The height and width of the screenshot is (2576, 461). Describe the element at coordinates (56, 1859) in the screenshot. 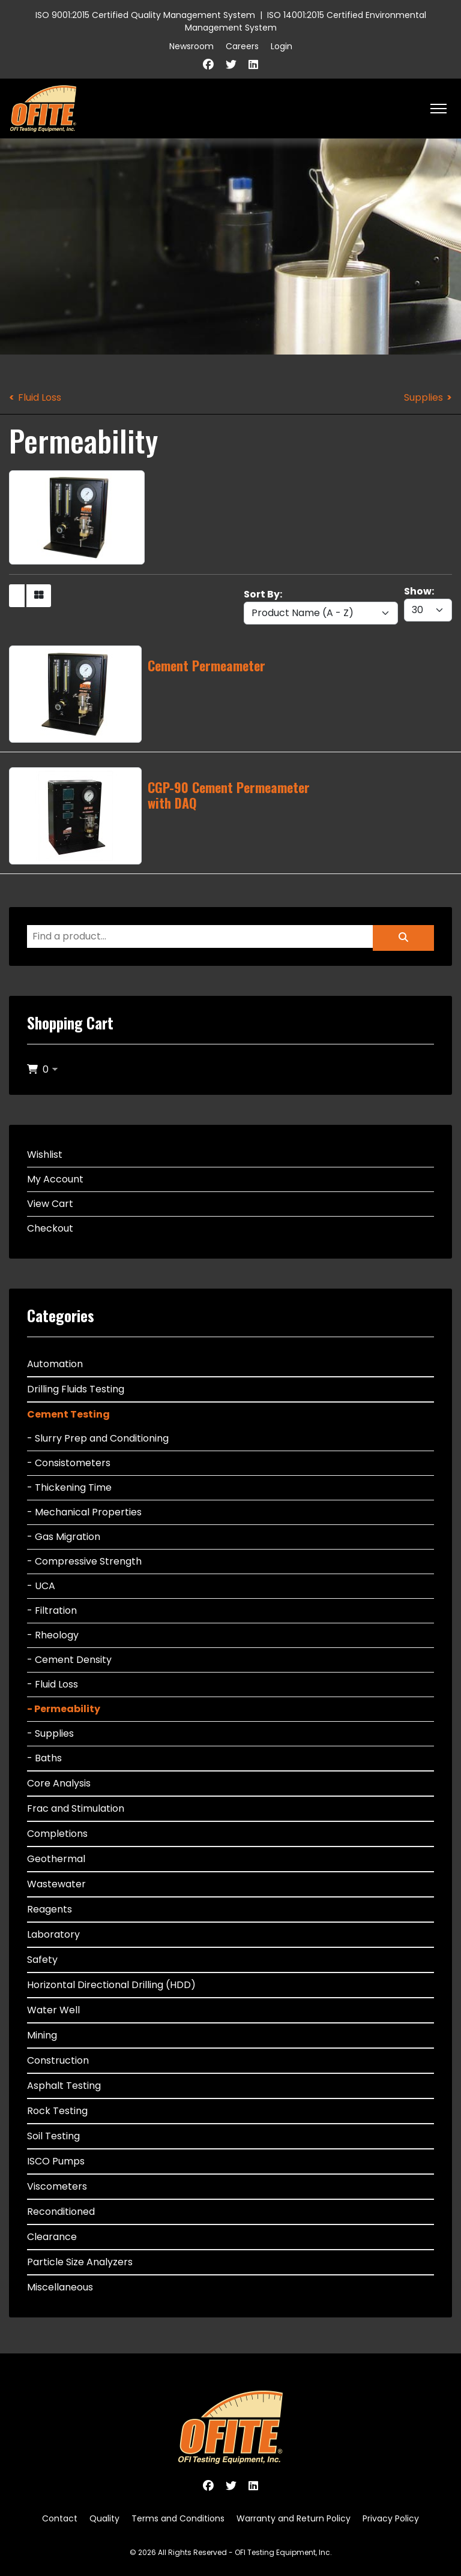

I see `Geothermal` at that location.